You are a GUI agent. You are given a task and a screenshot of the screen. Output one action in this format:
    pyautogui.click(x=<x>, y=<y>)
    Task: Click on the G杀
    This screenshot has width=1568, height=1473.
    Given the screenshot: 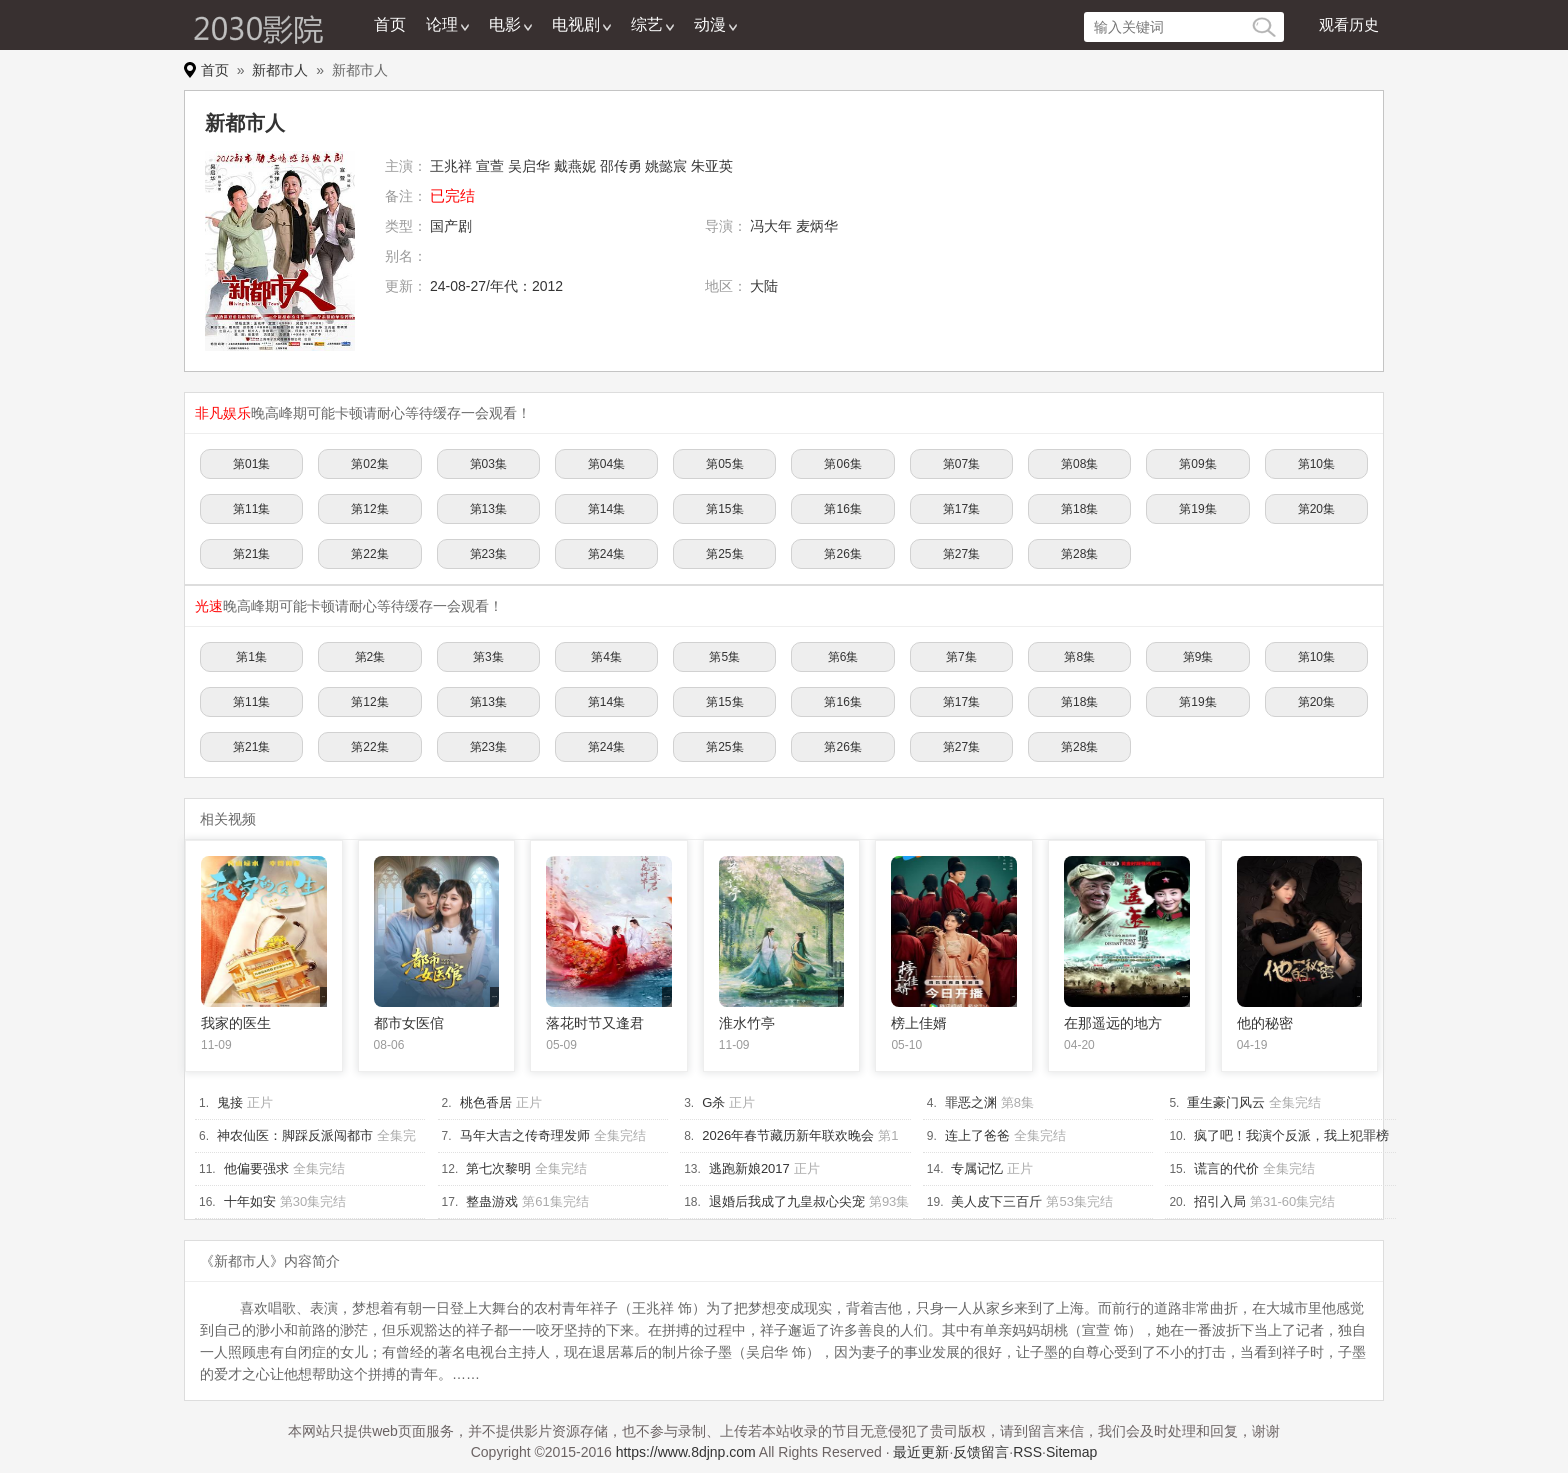 What is the action you would take?
    pyautogui.click(x=713, y=1102)
    